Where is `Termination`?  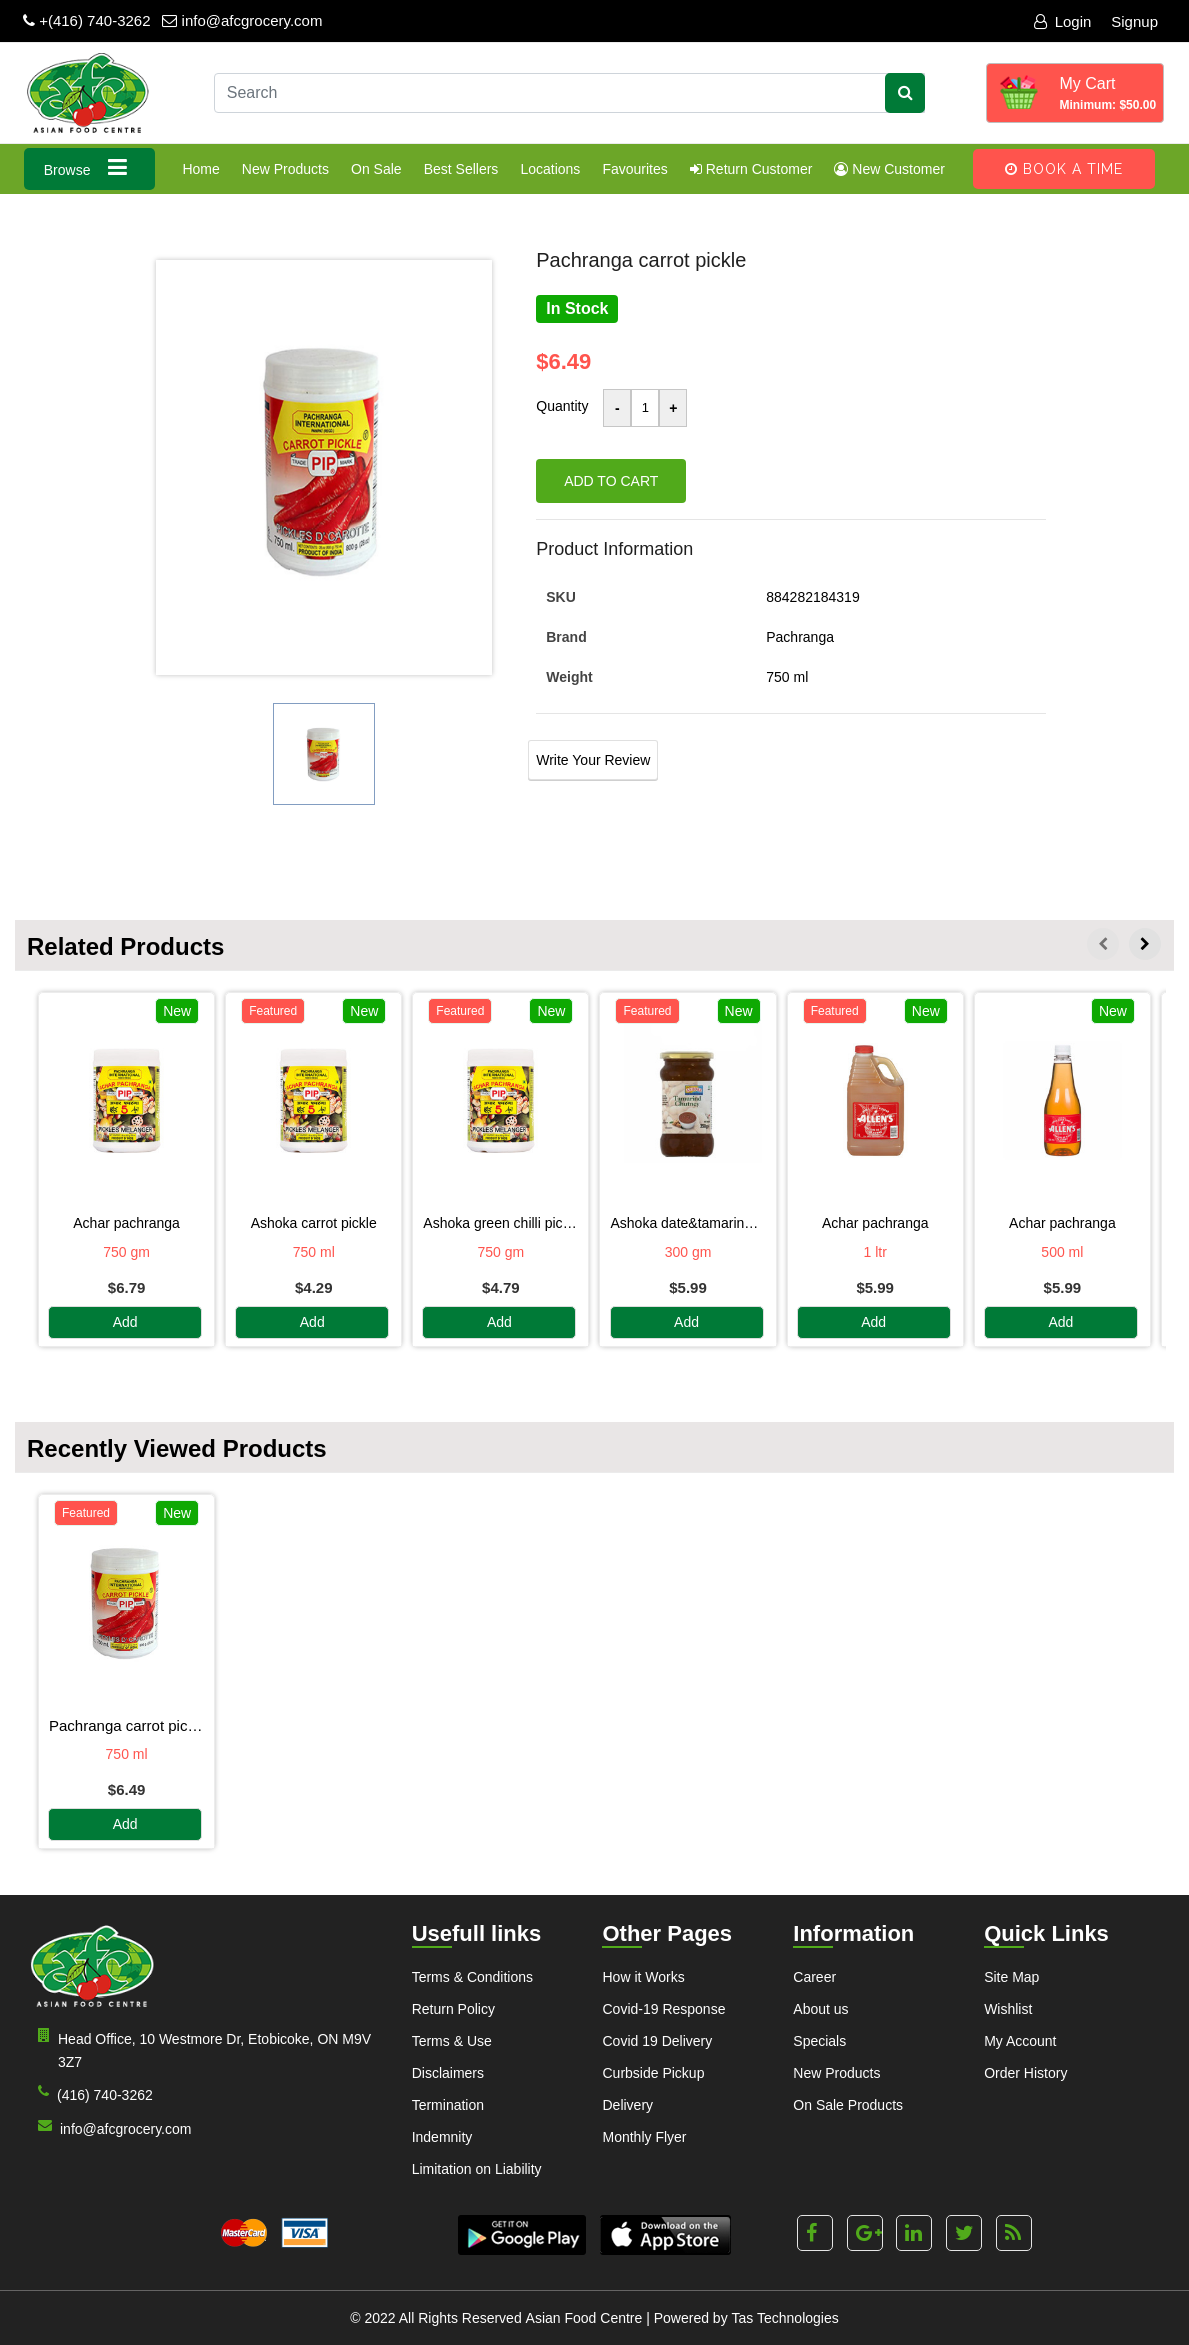
Termination is located at coordinates (448, 2105).